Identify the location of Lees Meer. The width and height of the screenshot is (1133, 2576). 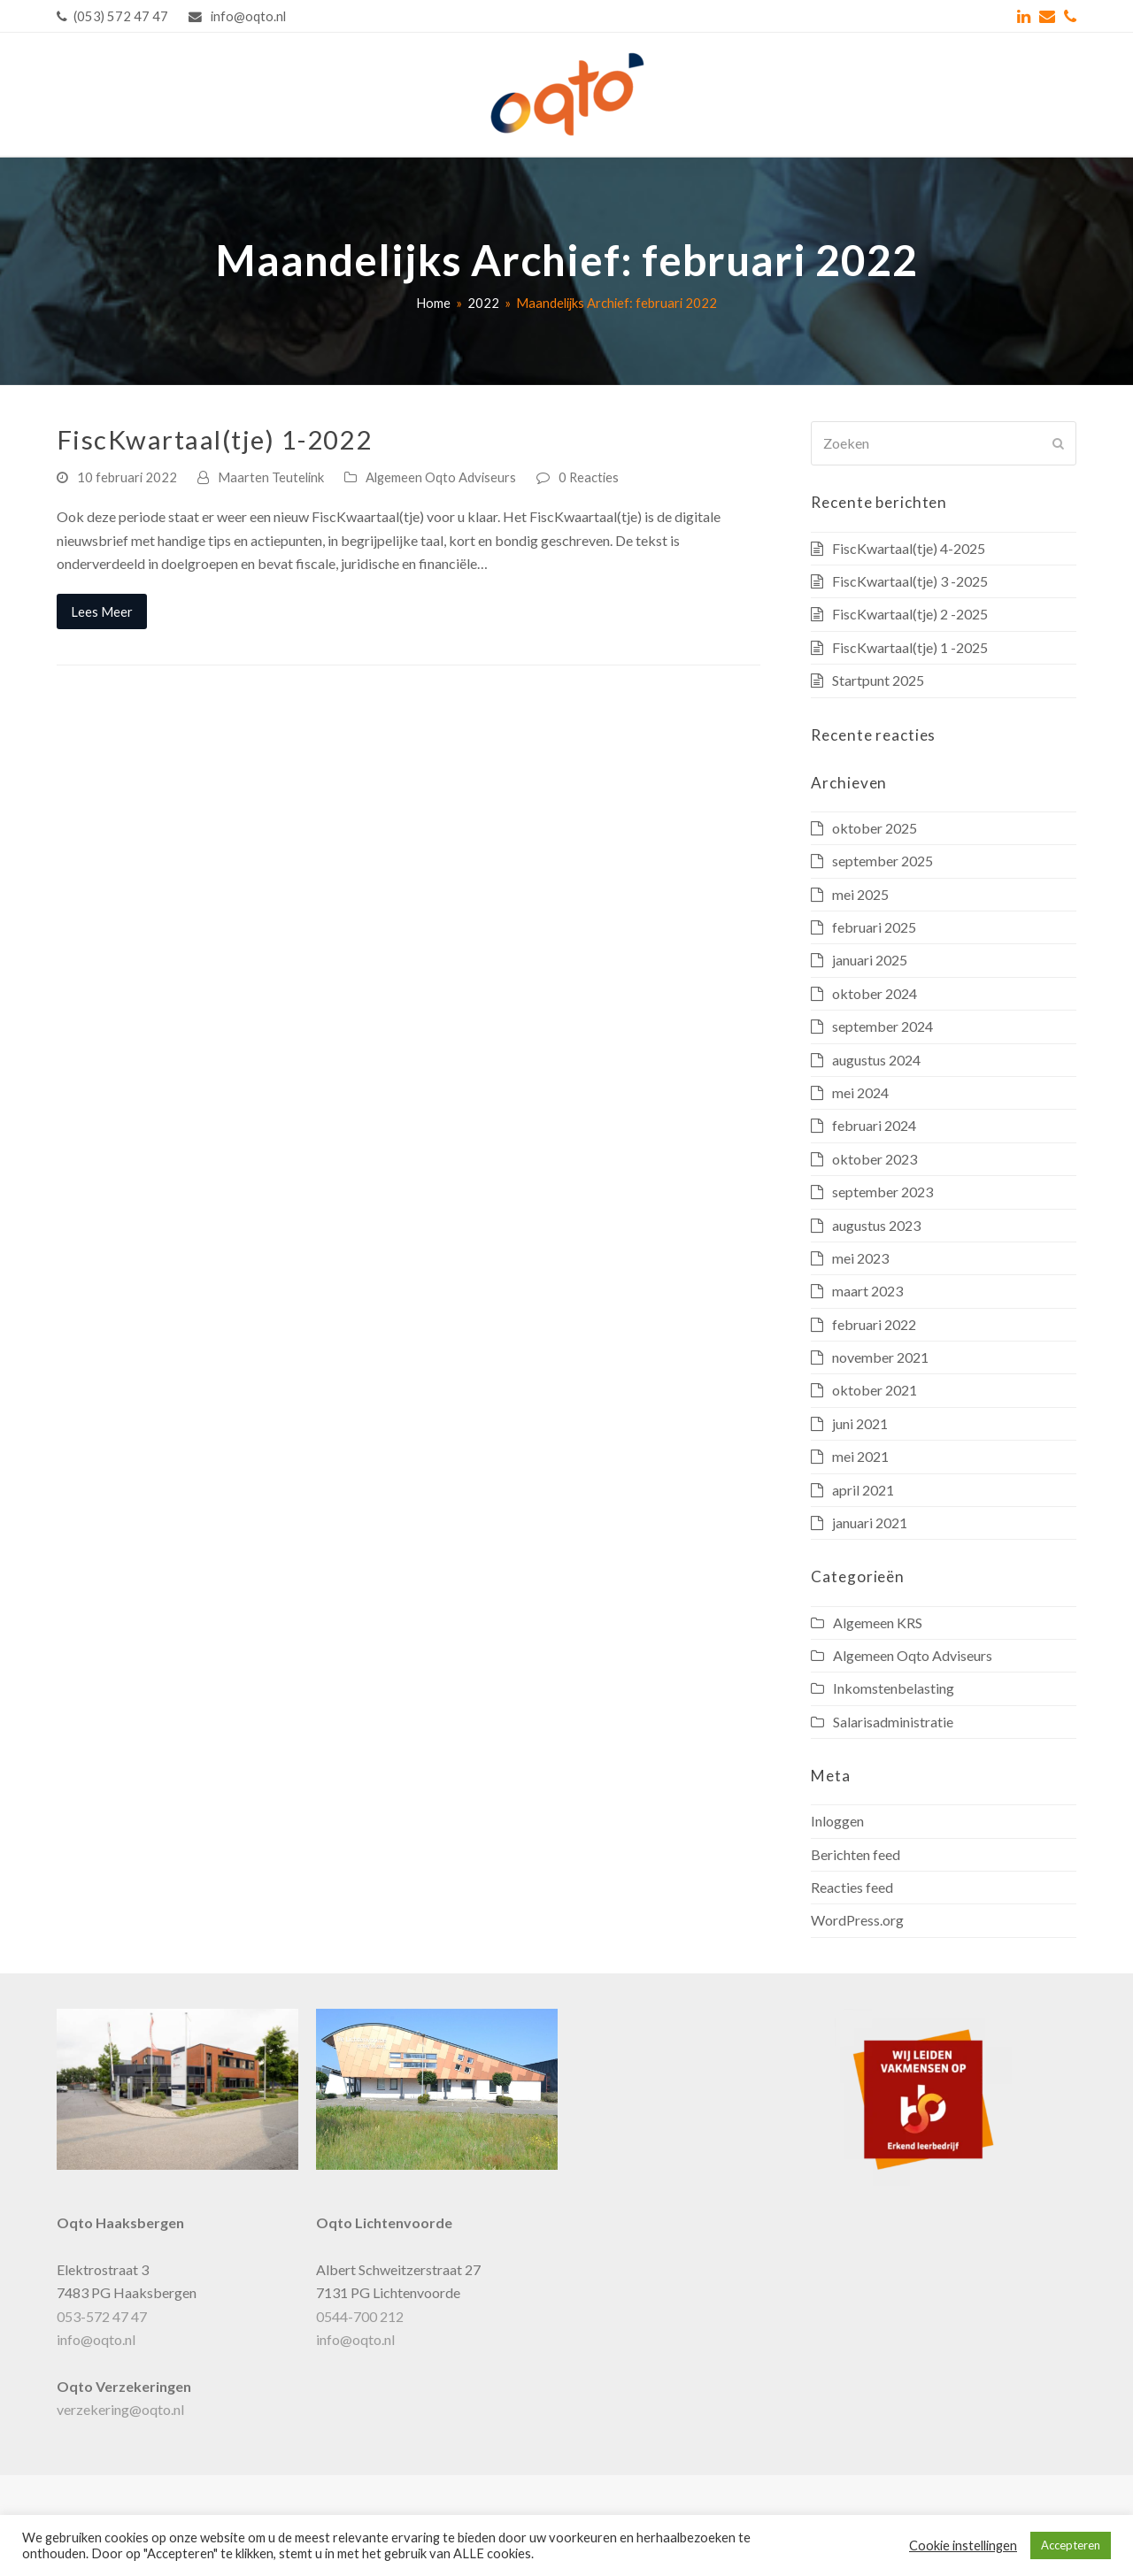
(102, 611).